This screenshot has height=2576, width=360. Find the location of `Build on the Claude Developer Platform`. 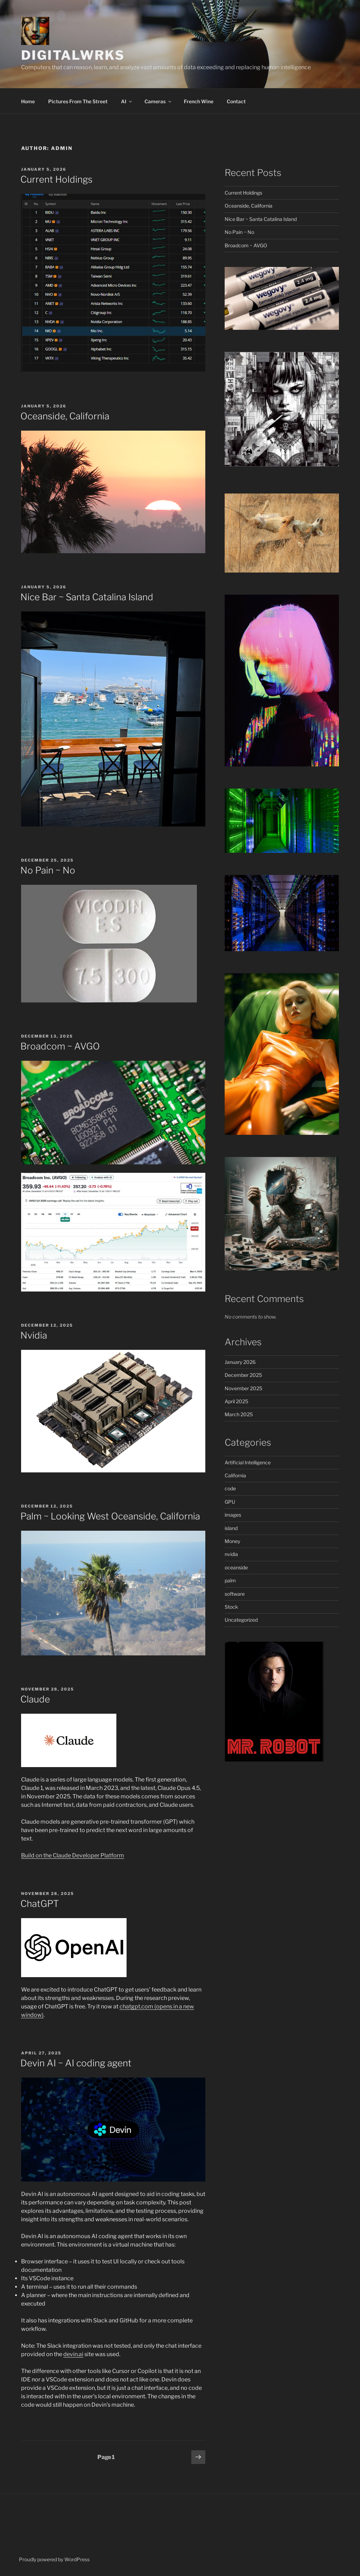

Build on the Claude Developer Platform is located at coordinates (72, 1855).